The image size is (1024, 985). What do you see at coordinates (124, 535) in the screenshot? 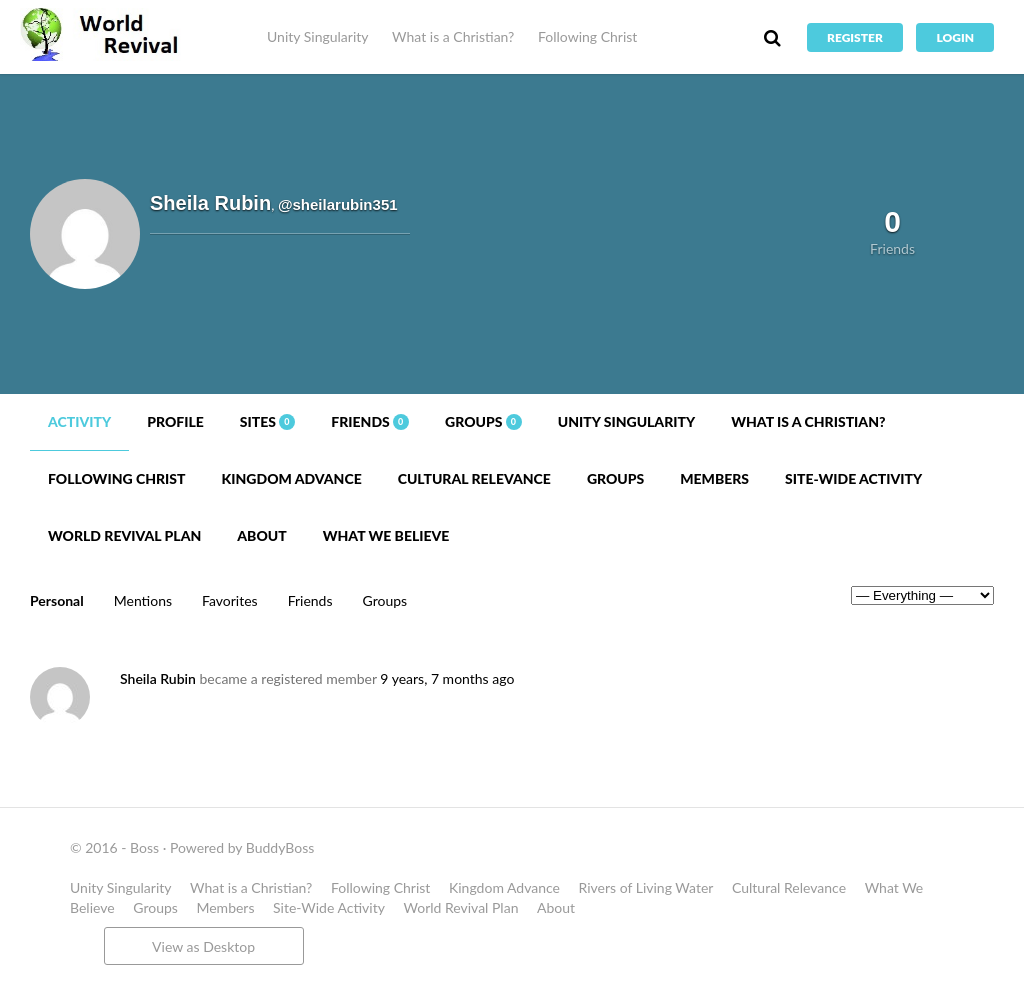
I see `World Revival Plan` at bounding box center [124, 535].